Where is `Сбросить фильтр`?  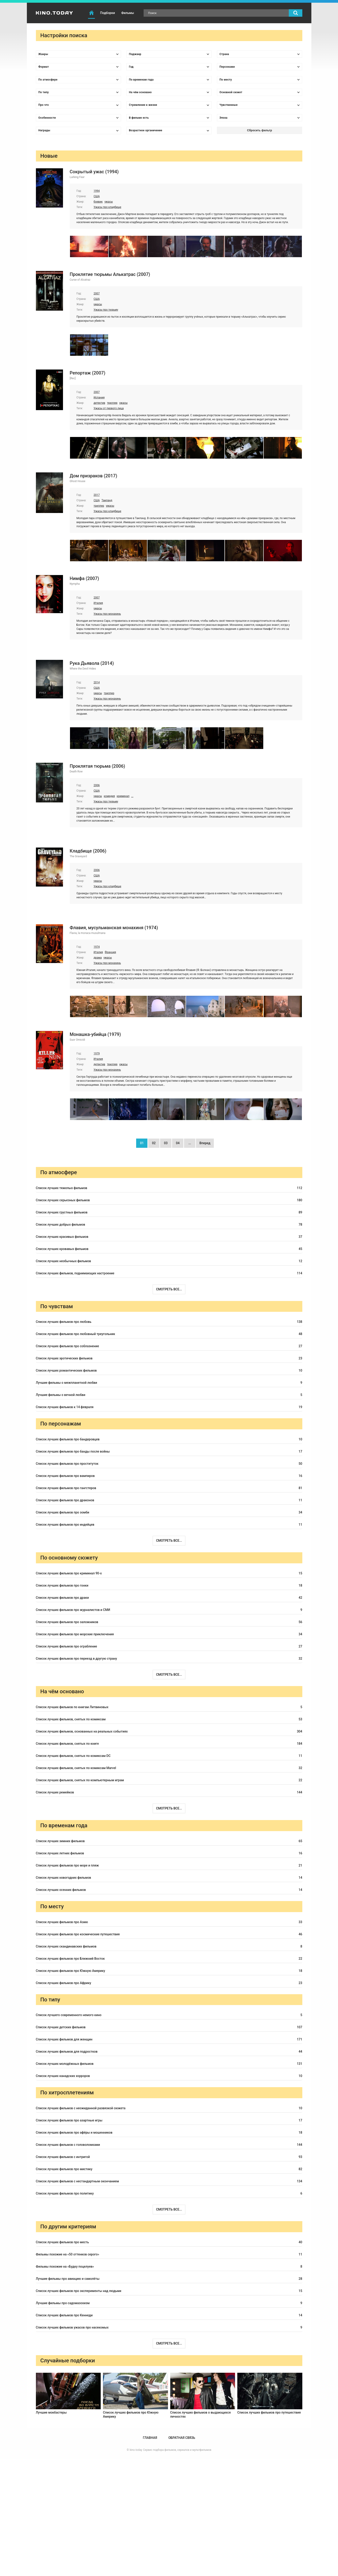
Сбросить фильтр is located at coordinates (259, 130).